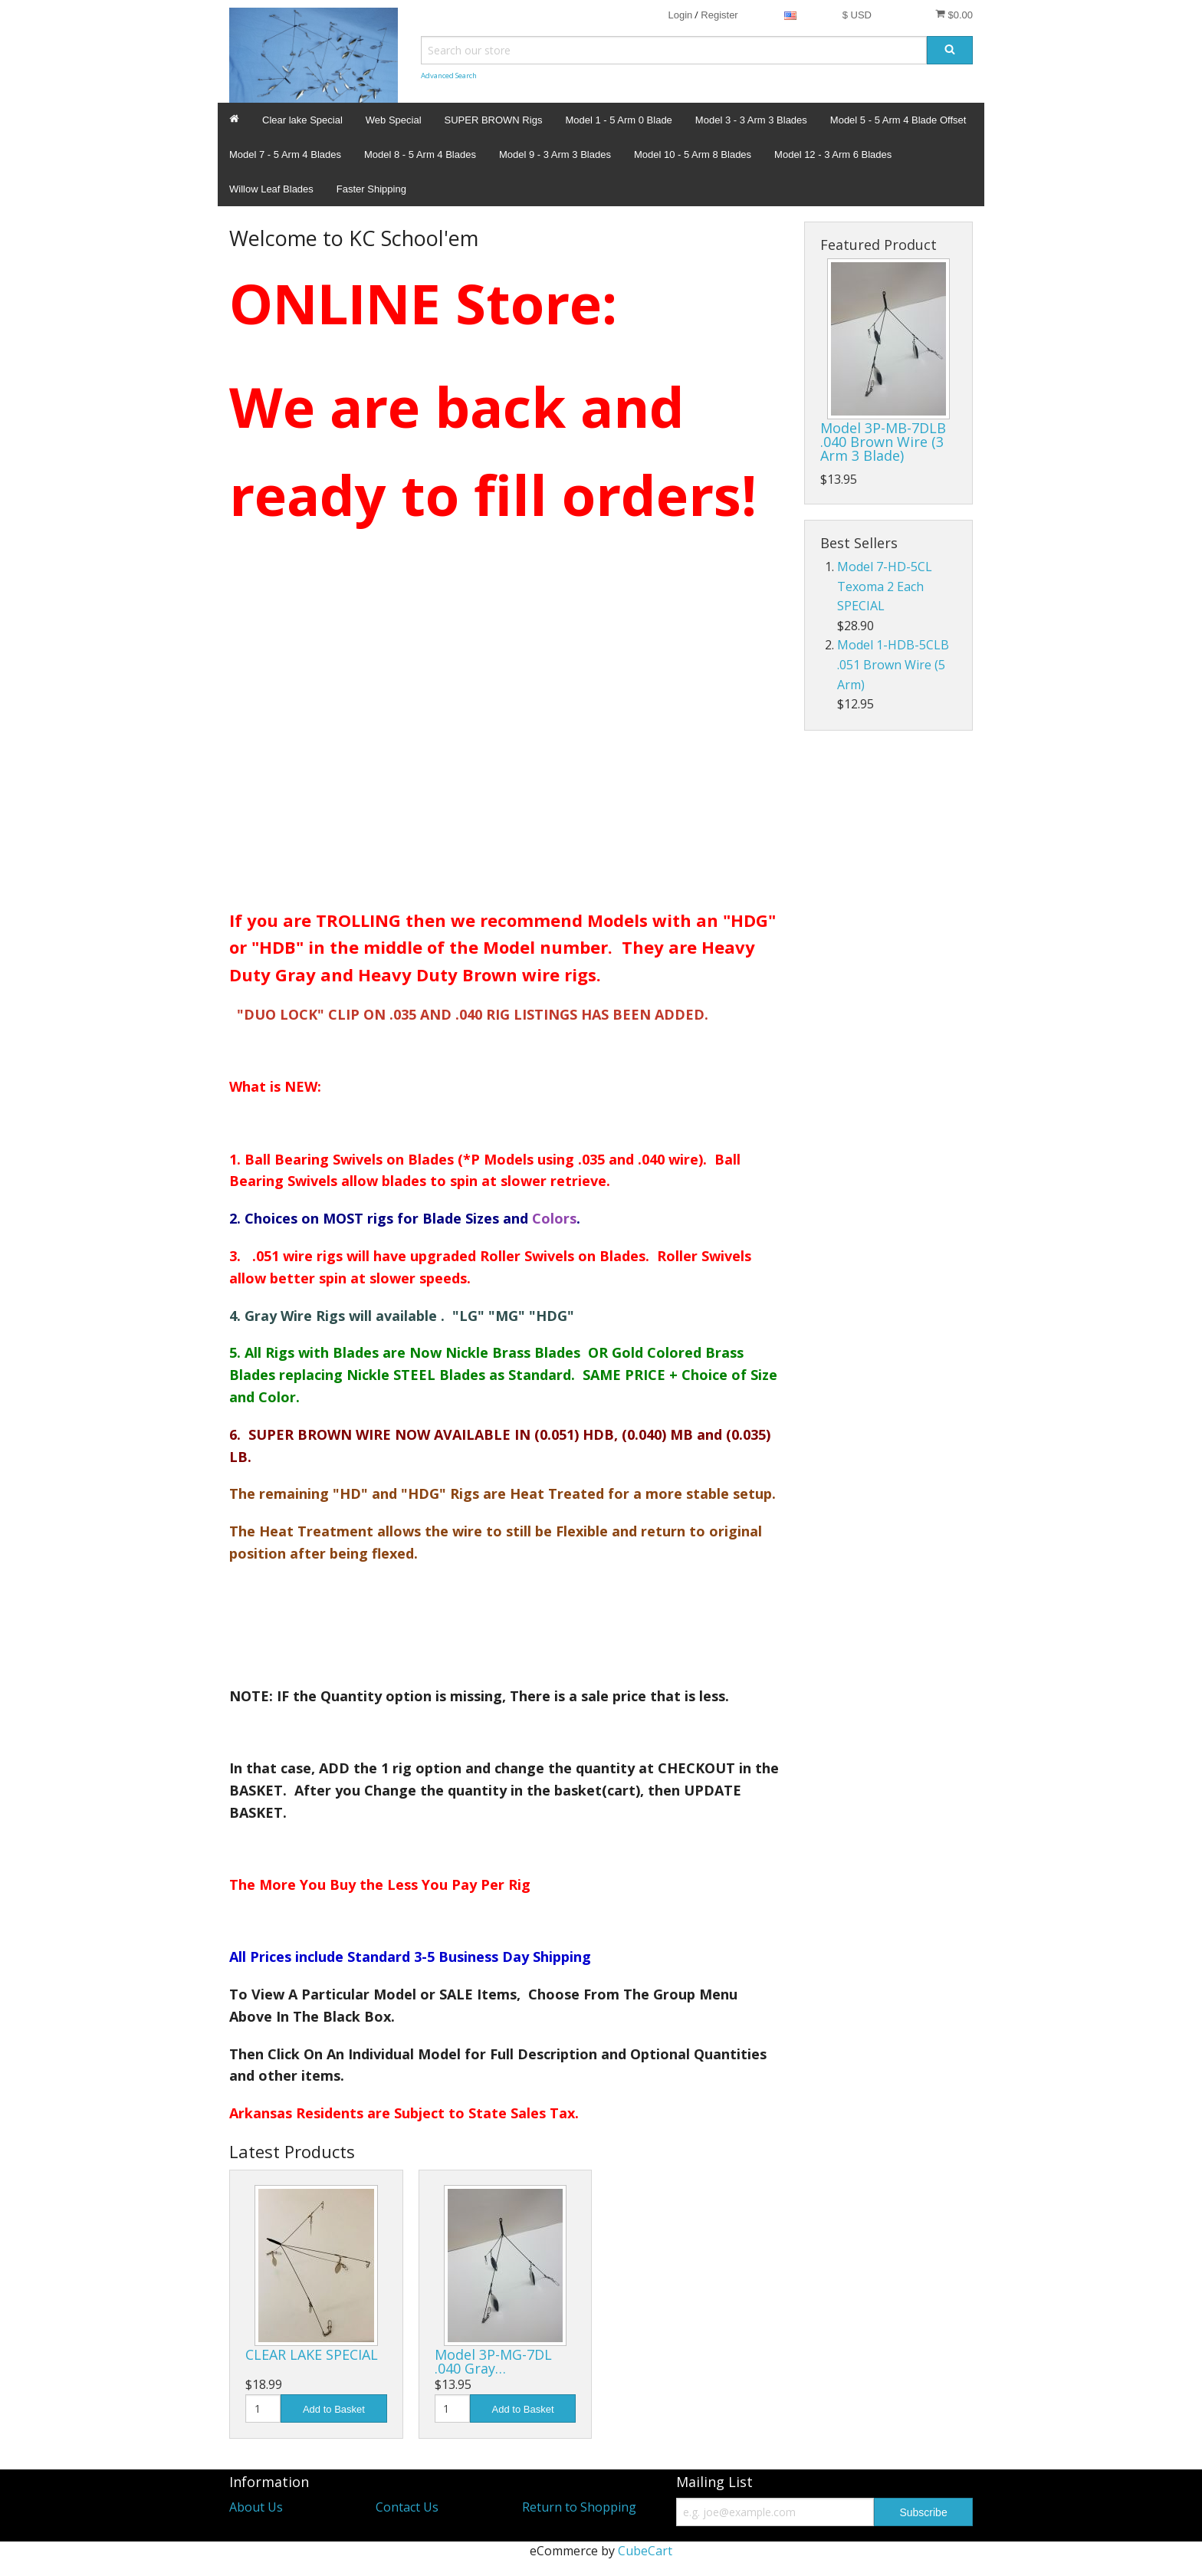  What do you see at coordinates (449, 75) in the screenshot?
I see `Advanced Search` at bounding box center [449, 75].